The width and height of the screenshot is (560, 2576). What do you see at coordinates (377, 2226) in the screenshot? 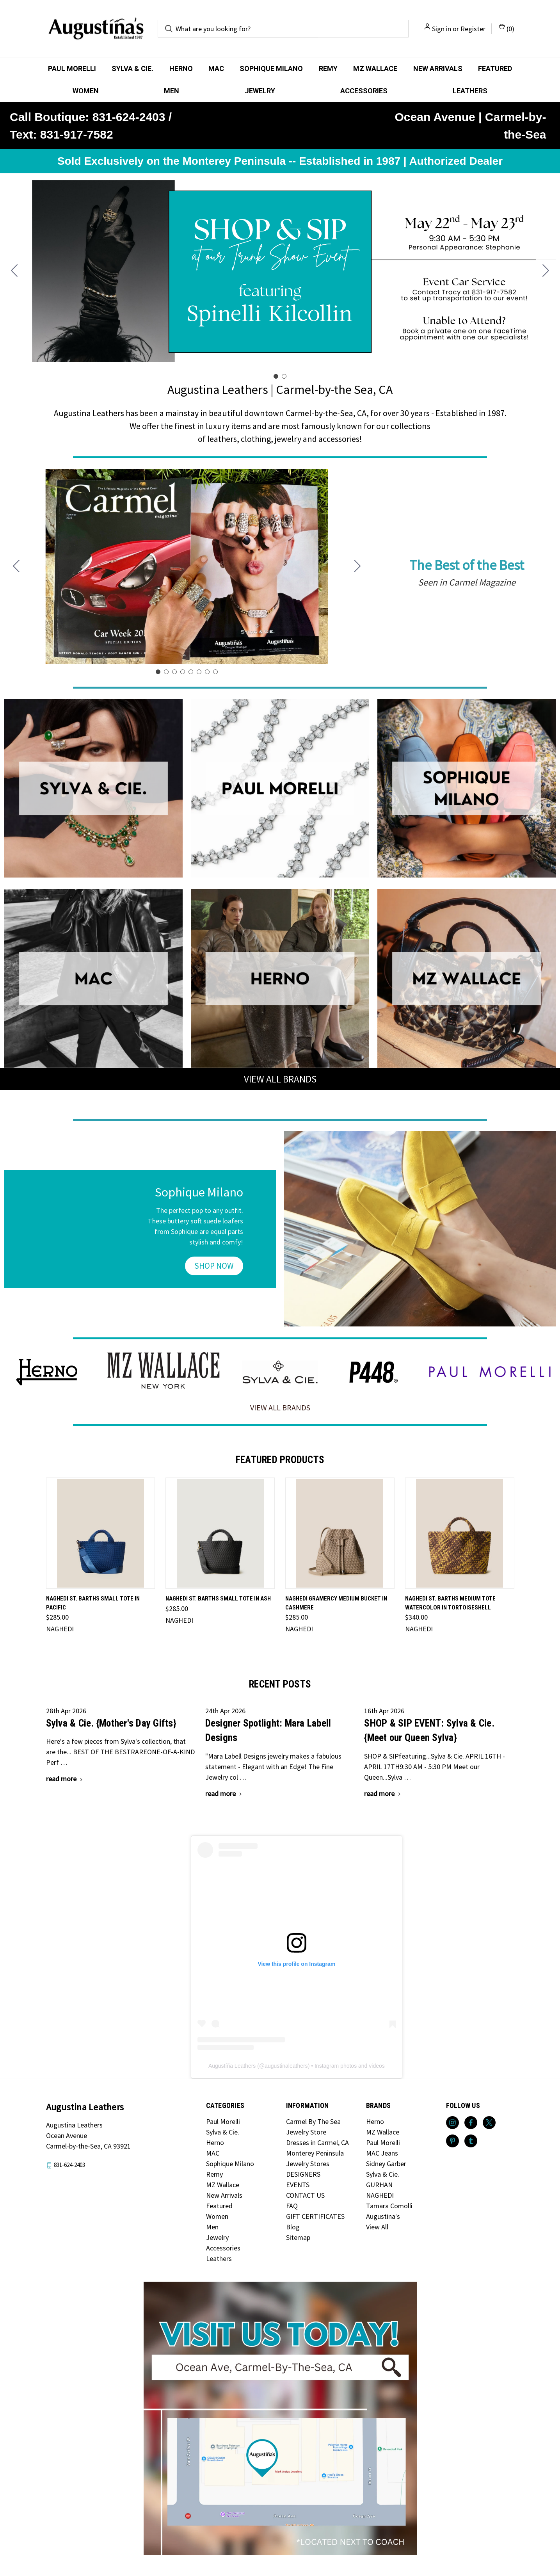
I see `View All` at bounding box center [377, 2226].